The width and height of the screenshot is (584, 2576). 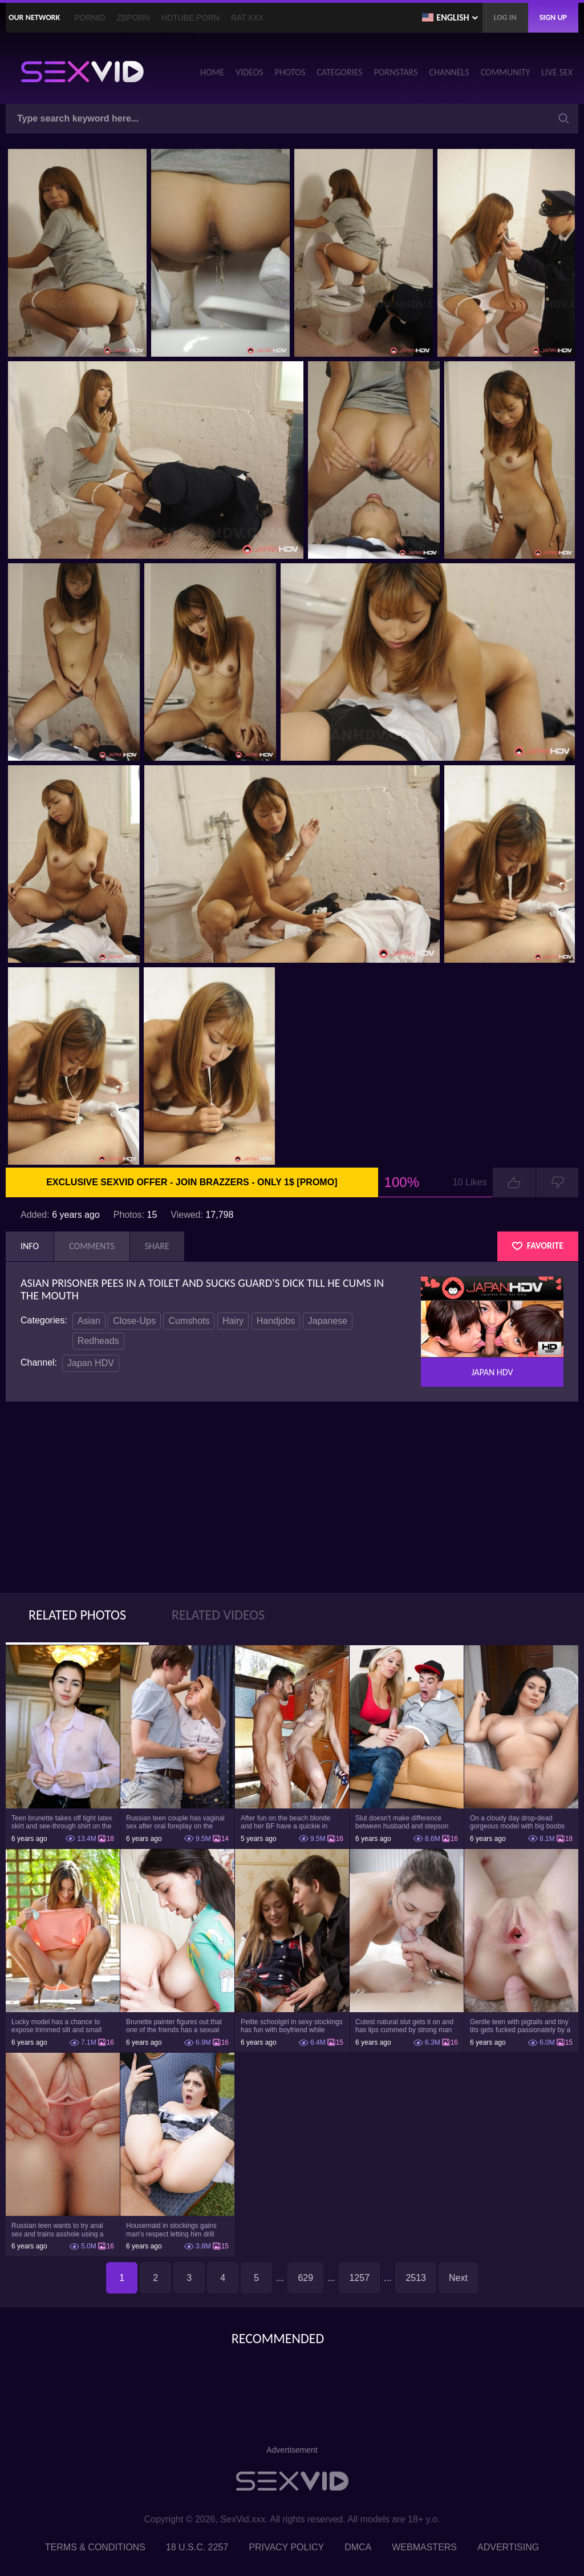 What do you see at coordinates (90, 1363) in the screenshot?
I see `Japan HDV` at bounding box center [90, 1363].